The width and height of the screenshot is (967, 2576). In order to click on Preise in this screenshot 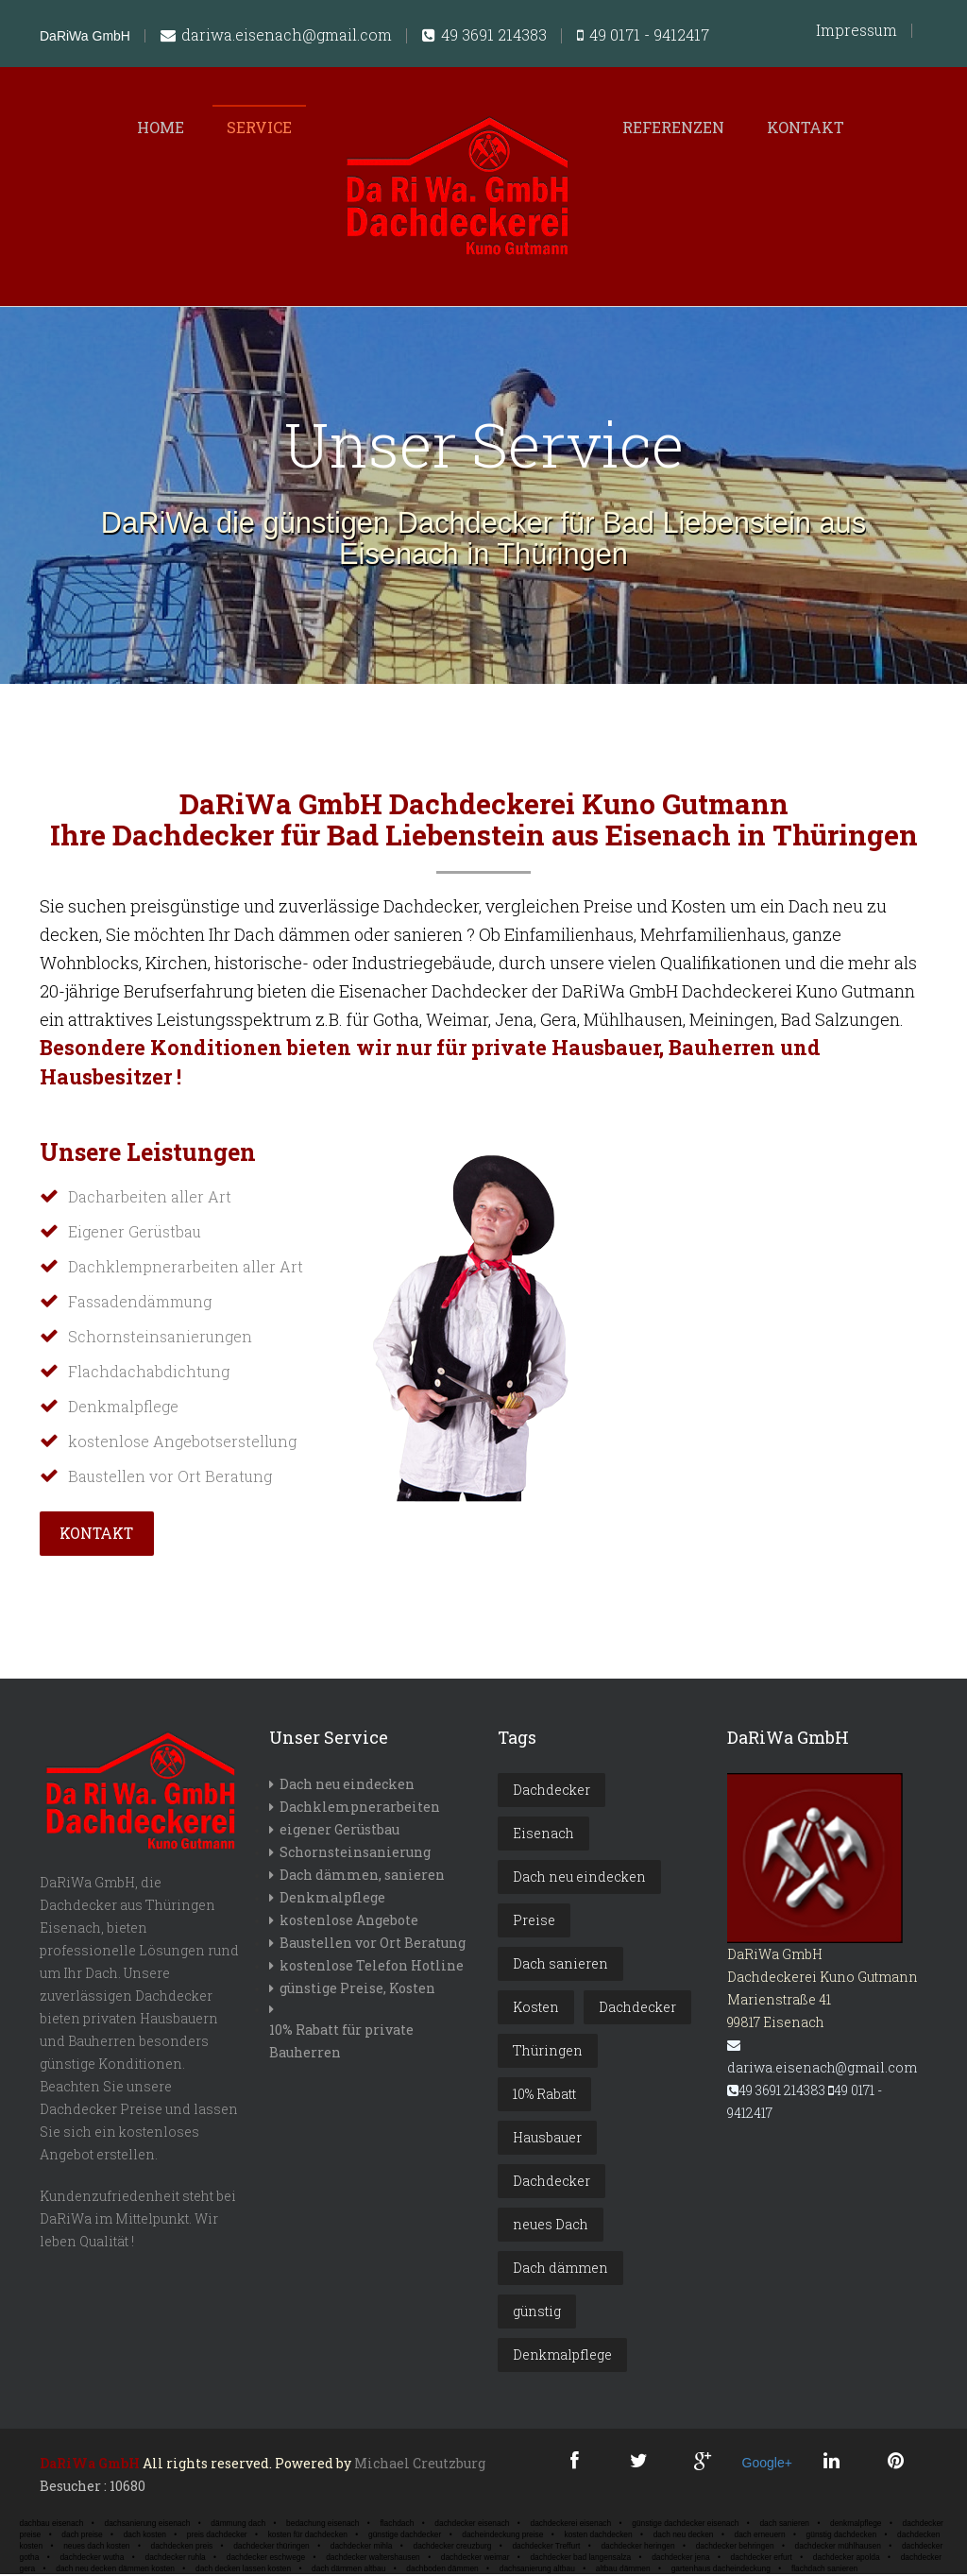, I will do `click(534, 1922)`.